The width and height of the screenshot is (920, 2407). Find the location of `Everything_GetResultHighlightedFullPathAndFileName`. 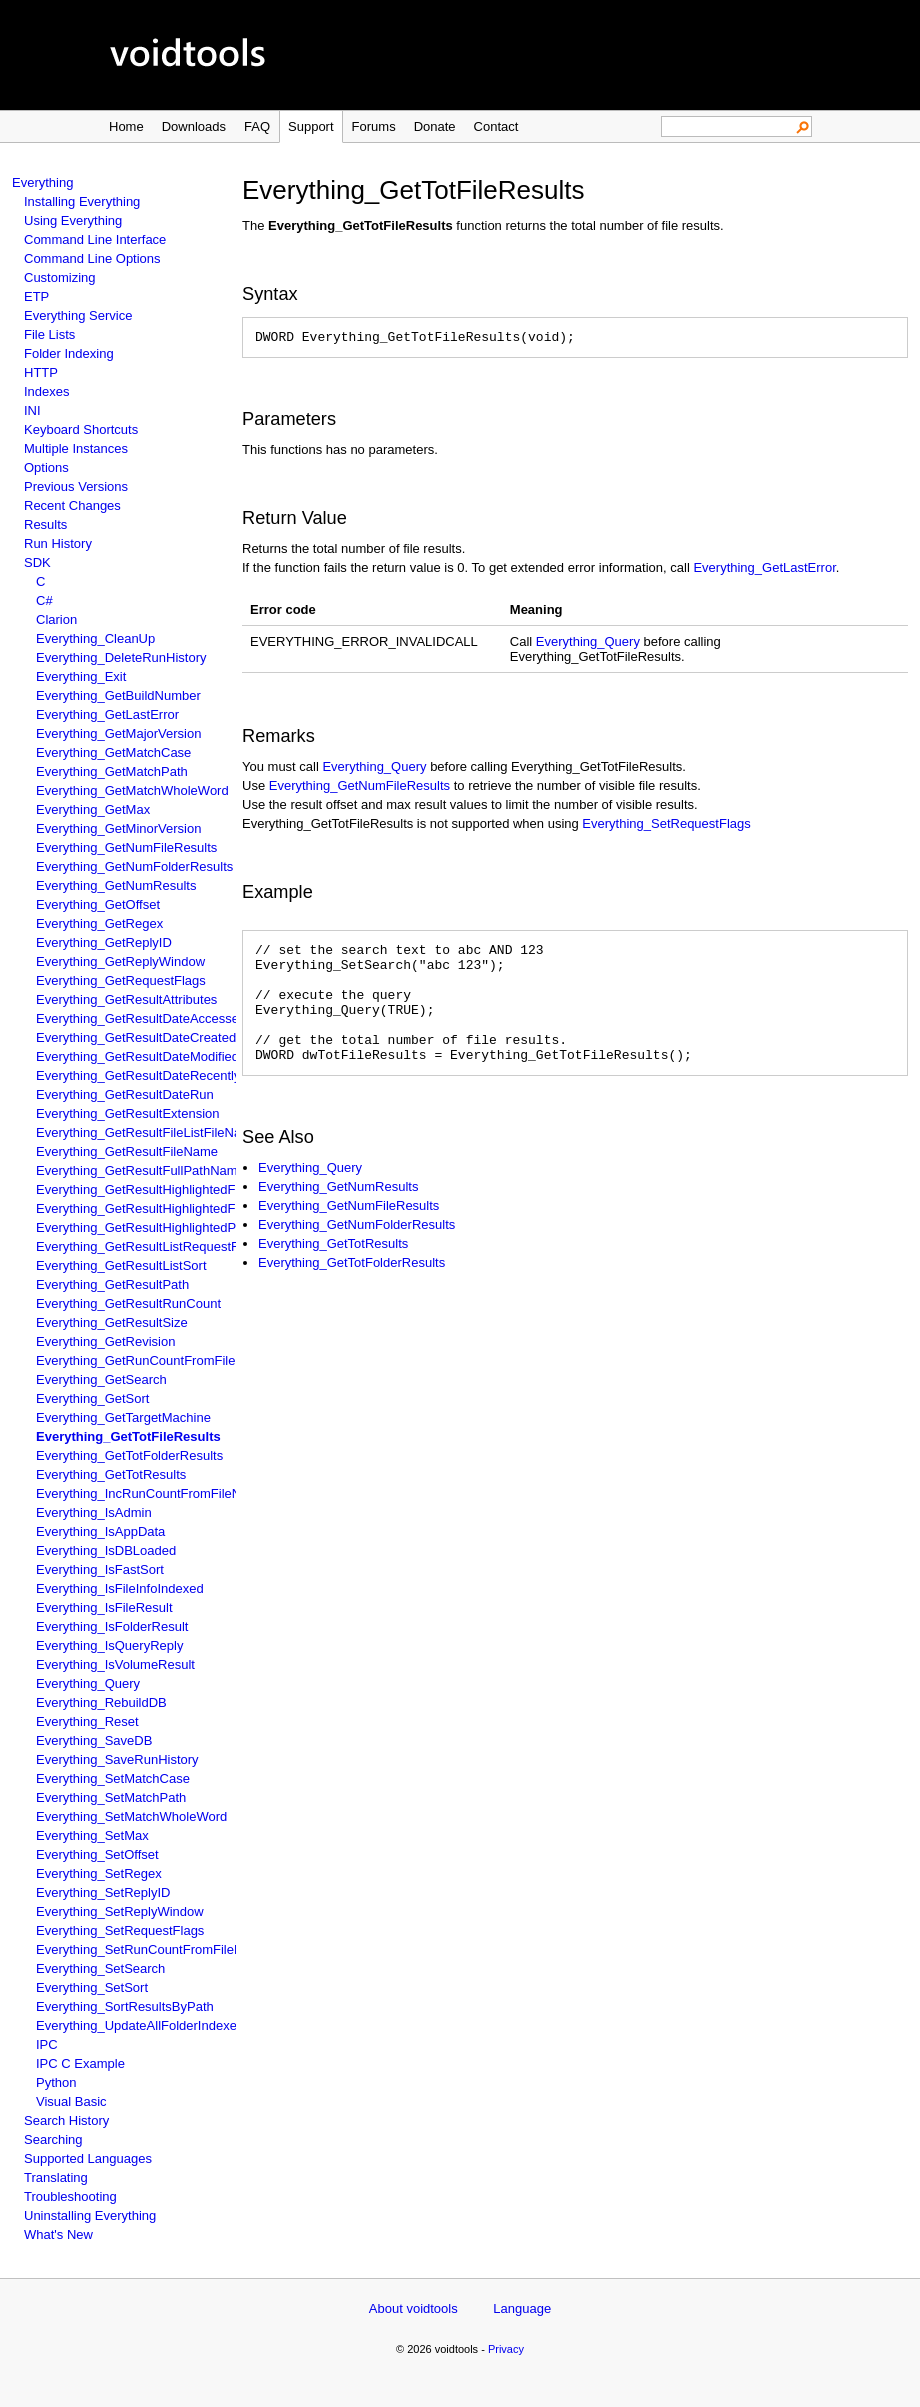

Everything_GetResultHighlightedFullPathAndFileName is located at coordinates (195, 1208).